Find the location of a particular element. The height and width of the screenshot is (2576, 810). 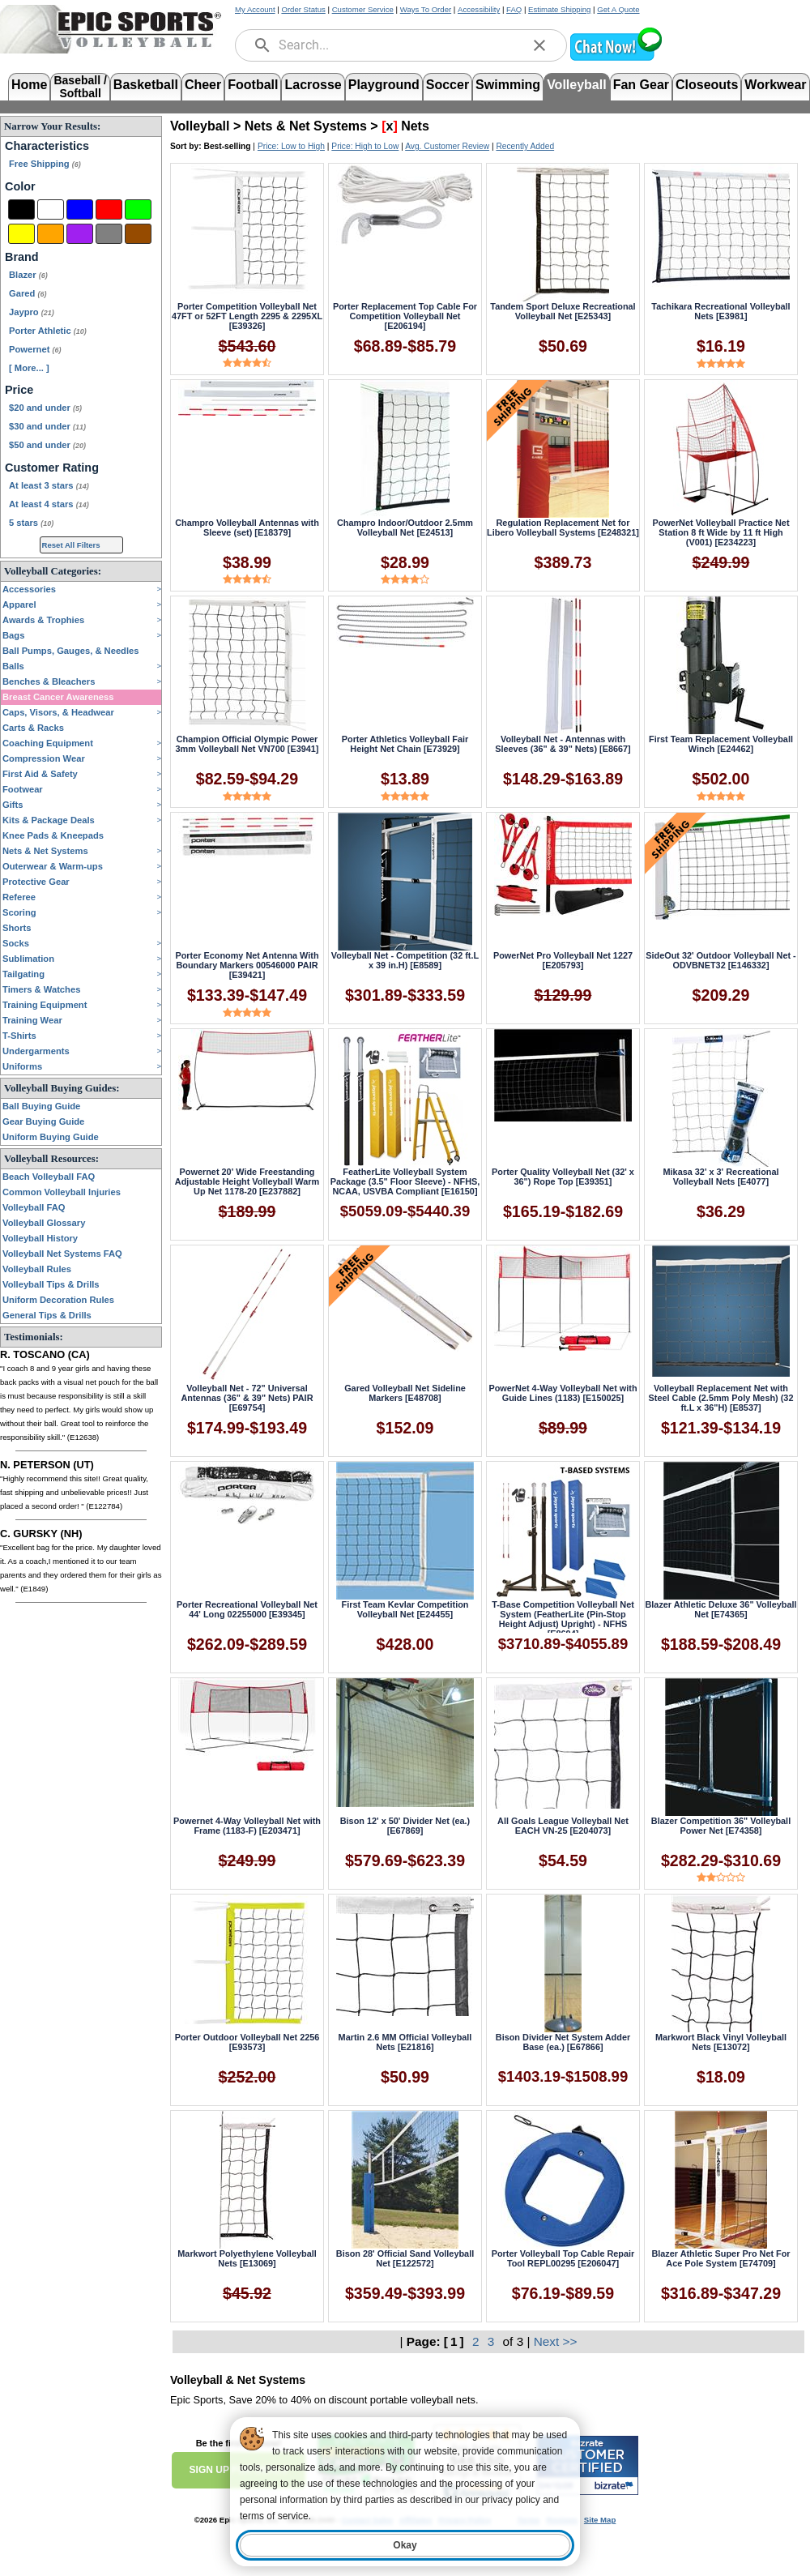

Avg. Customer Review is located at coordinates (447, 146).